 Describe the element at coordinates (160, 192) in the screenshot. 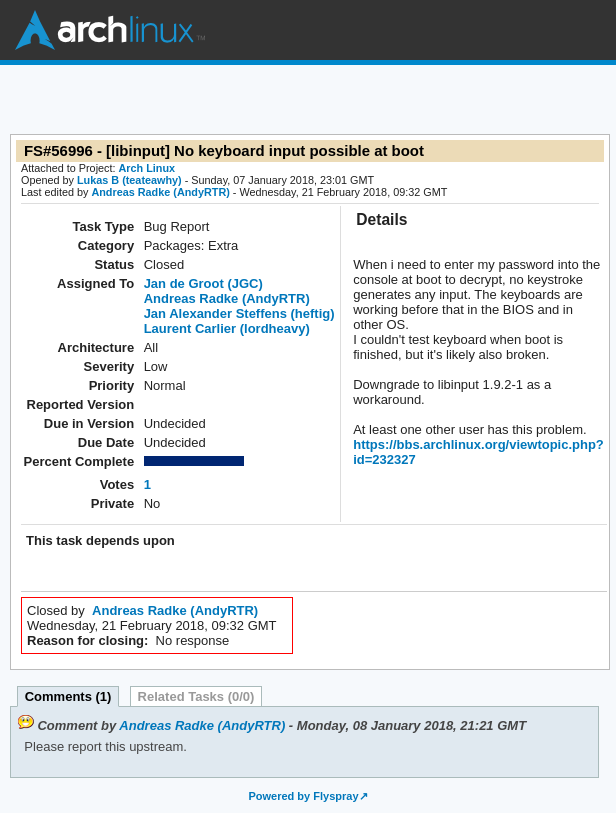

I see `Andreas Radke (AndyRTR)` at that location.